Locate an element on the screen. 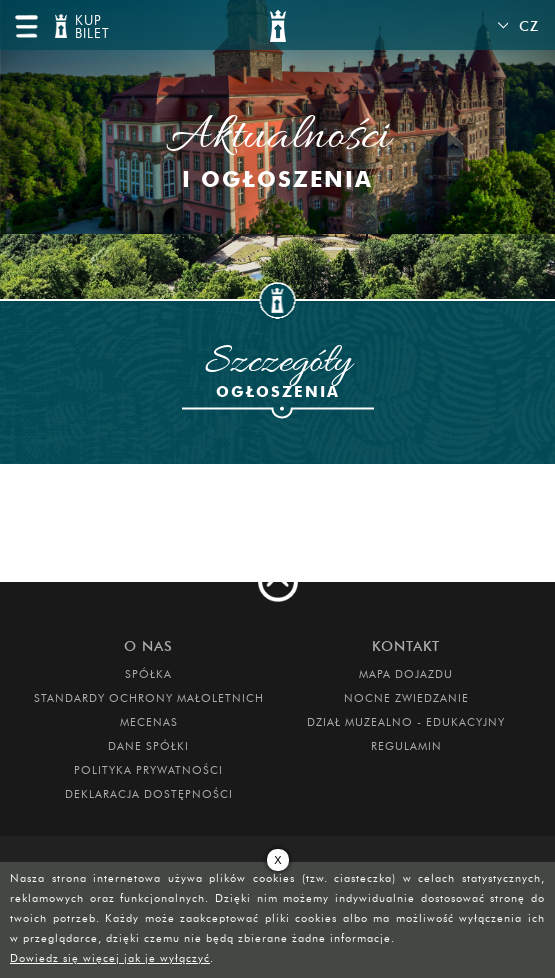 Image resolution: width=555 pixels, height=978 pixels. Polityka prywatności is located at coordinates (148, 770).